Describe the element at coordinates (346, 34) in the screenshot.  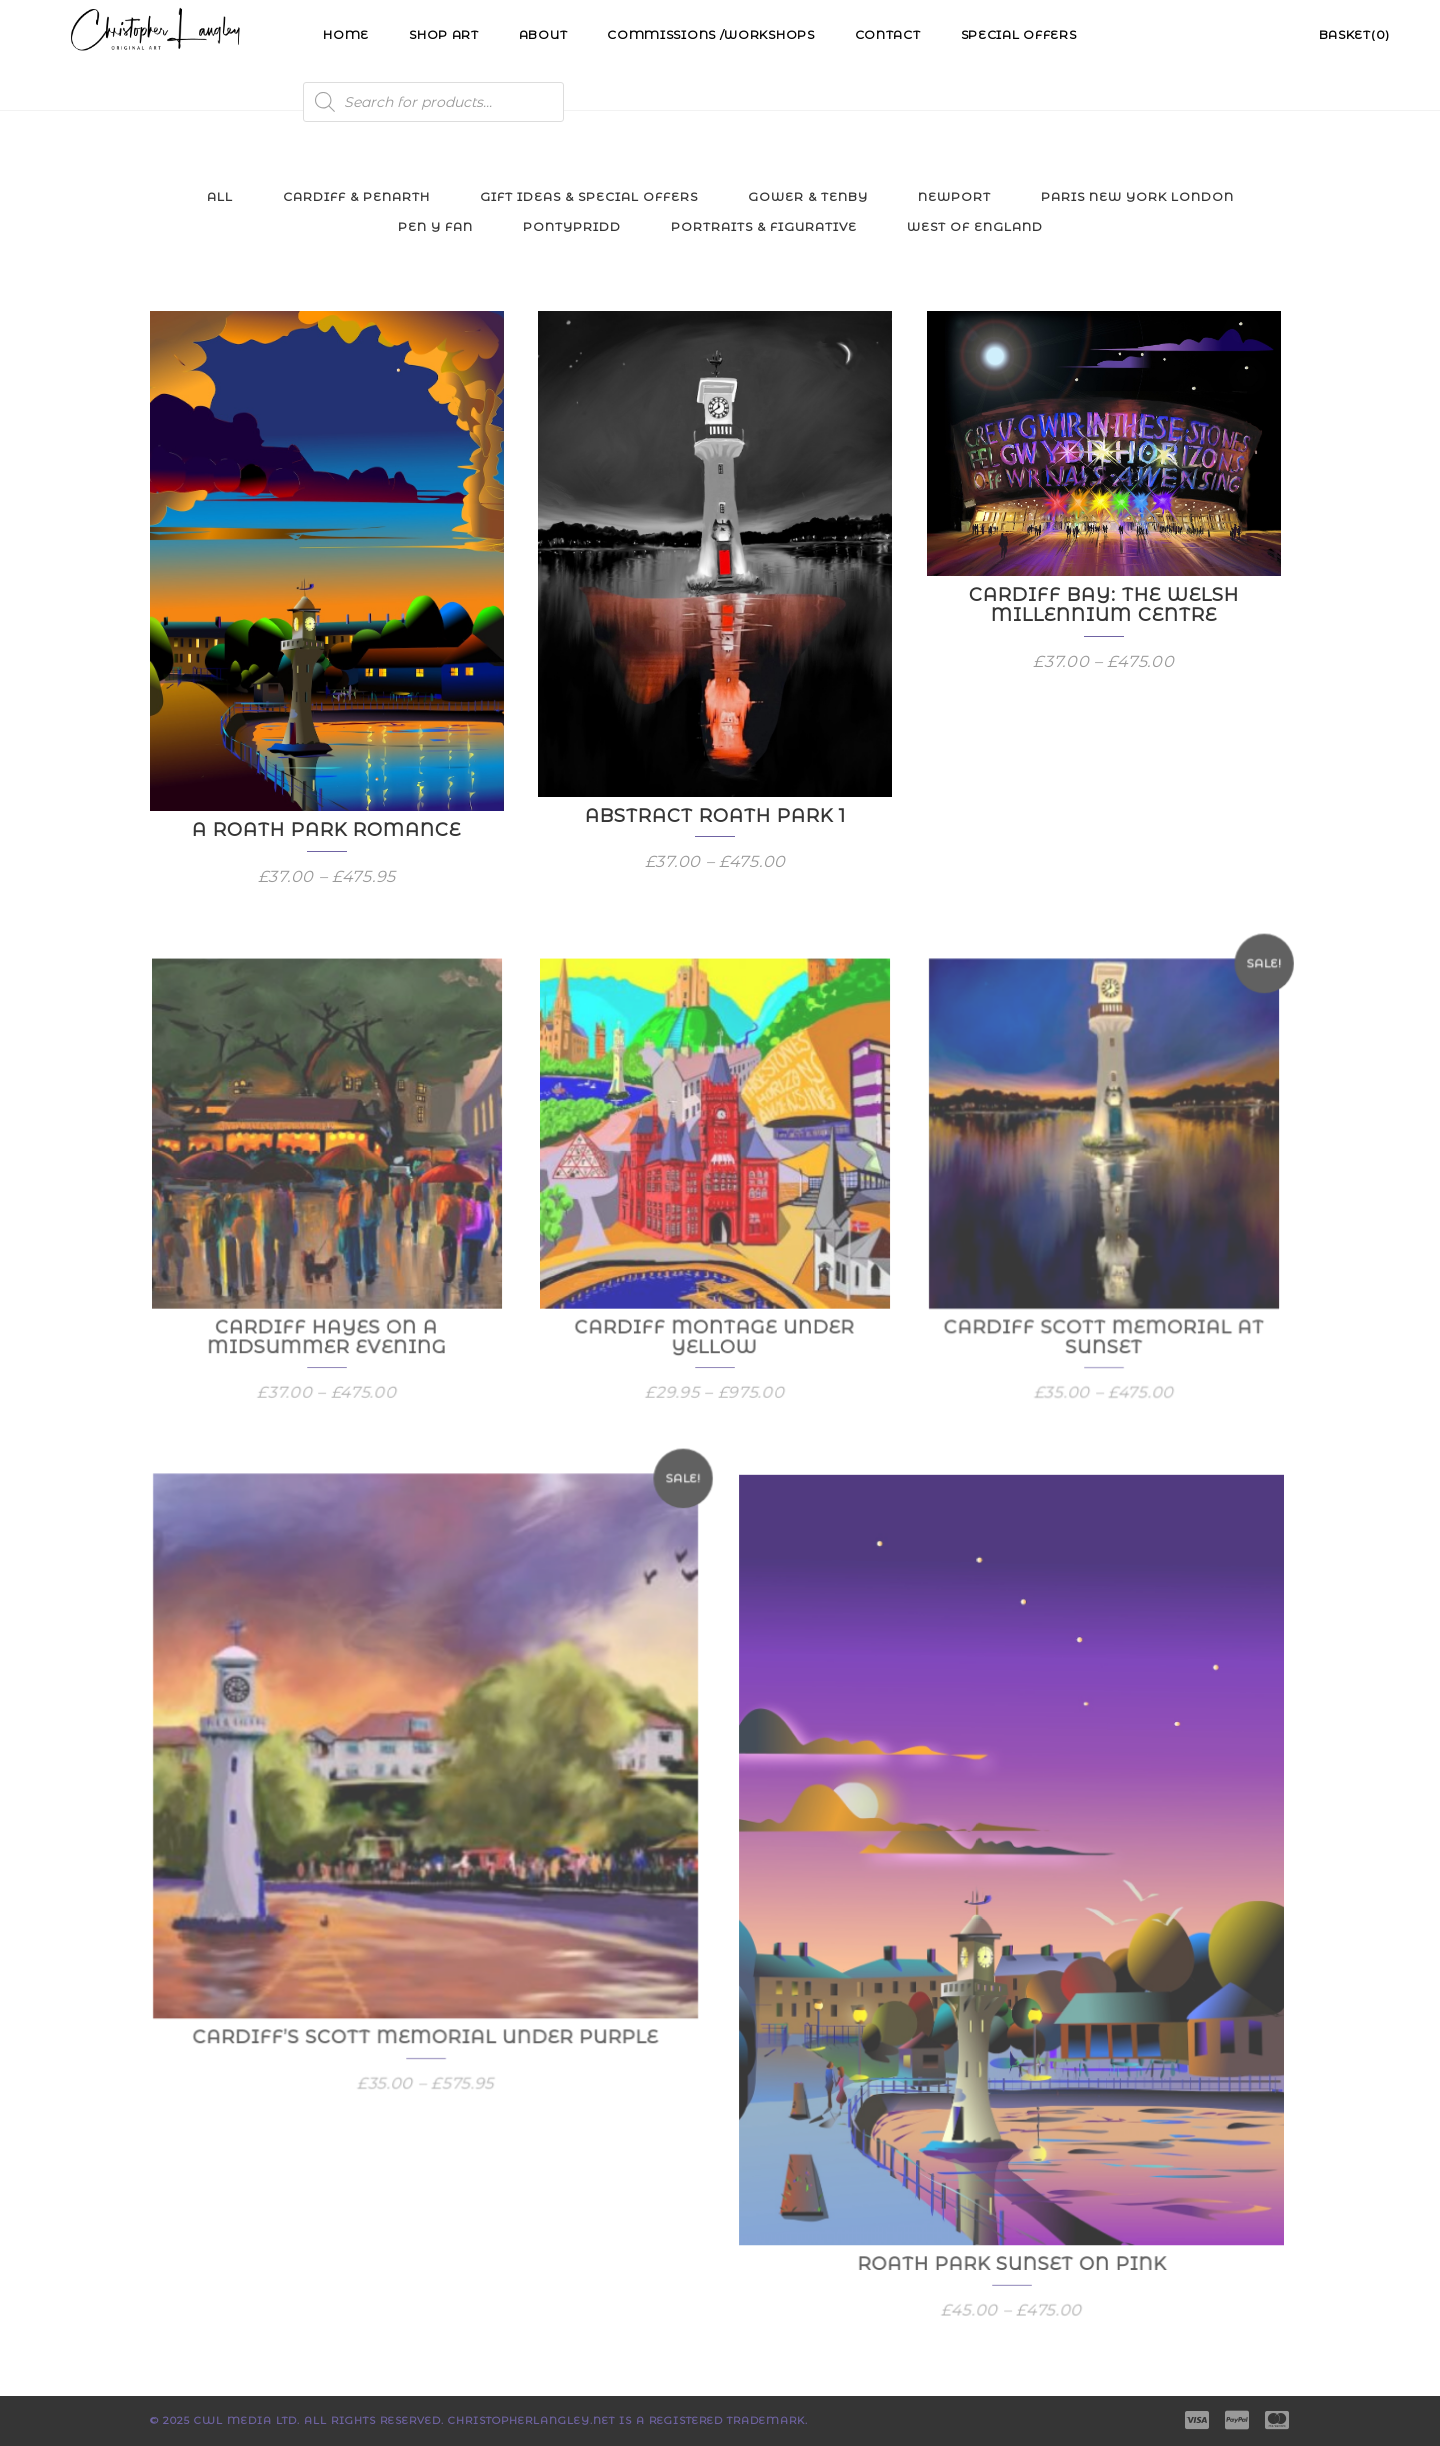
I see `Home` at that location.